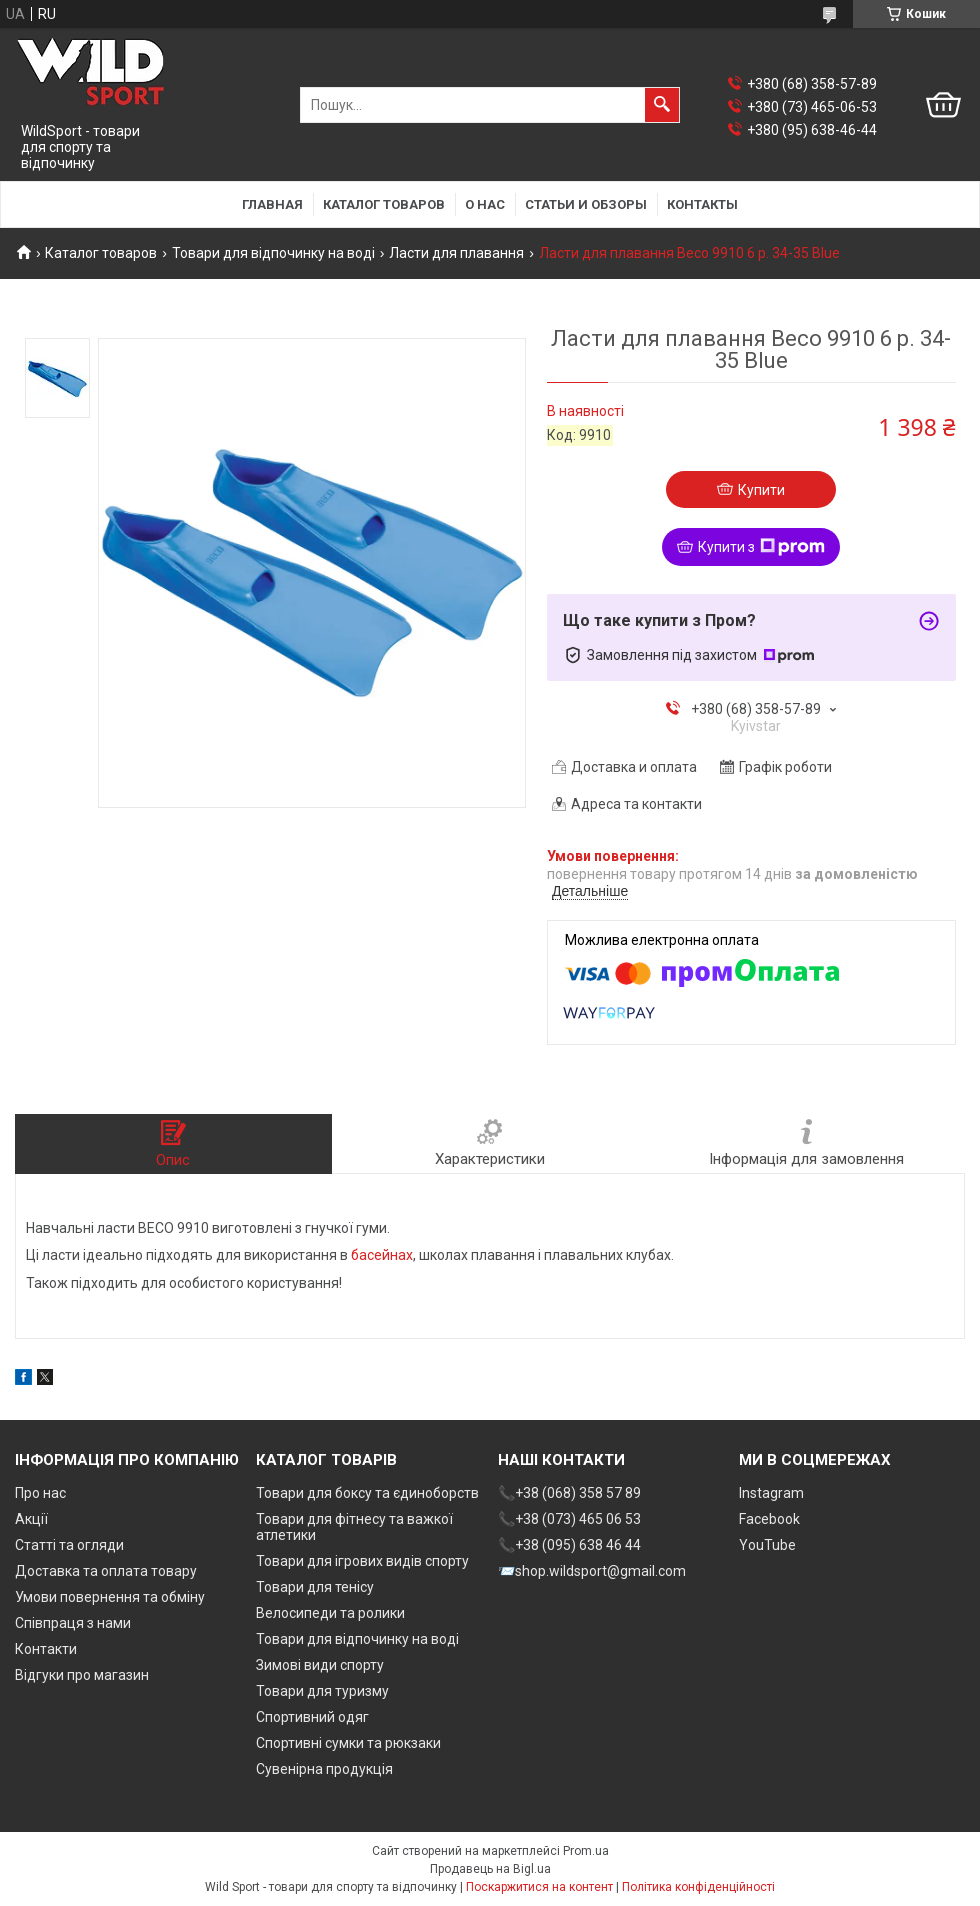 The height and width of the screenshot is (1906, 980). What do you see at coordinates (702, 204) in the screenshot?
I see `Контакты` at bounding box center [702, 204].